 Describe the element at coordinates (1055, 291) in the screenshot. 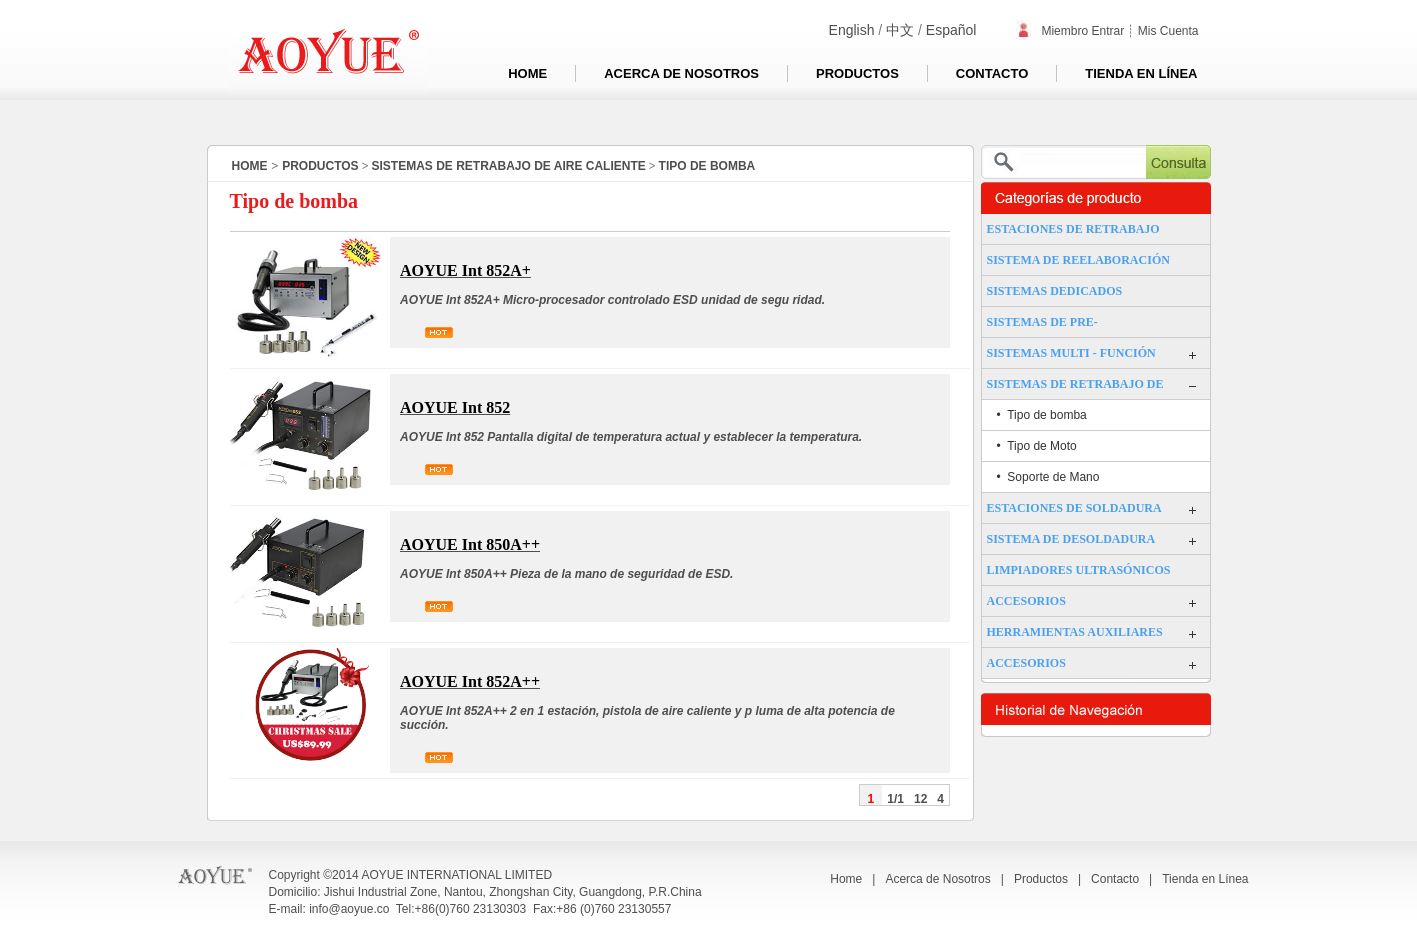

I see `SISTEMAS DEDICADOS` at that location.